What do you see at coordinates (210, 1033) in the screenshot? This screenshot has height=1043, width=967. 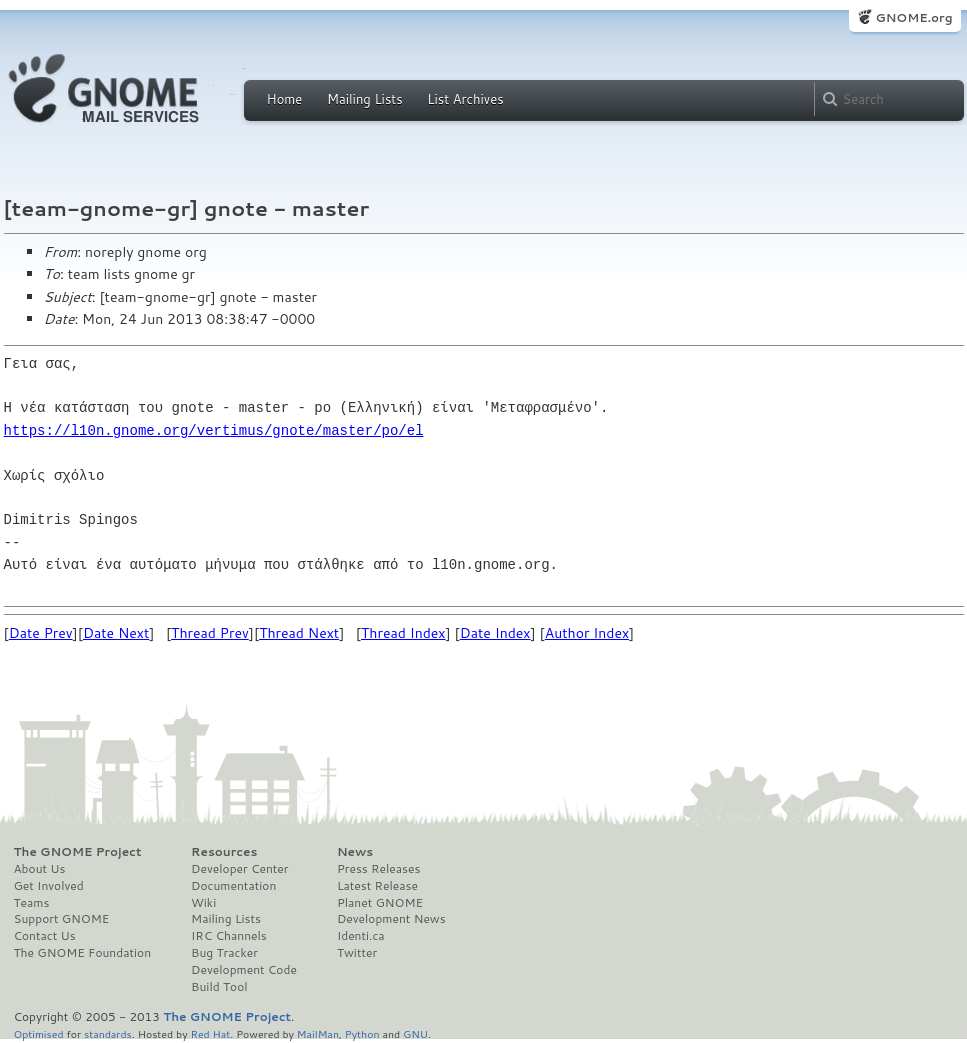 I see `Red Hat` at bounding box center [210, 1033].